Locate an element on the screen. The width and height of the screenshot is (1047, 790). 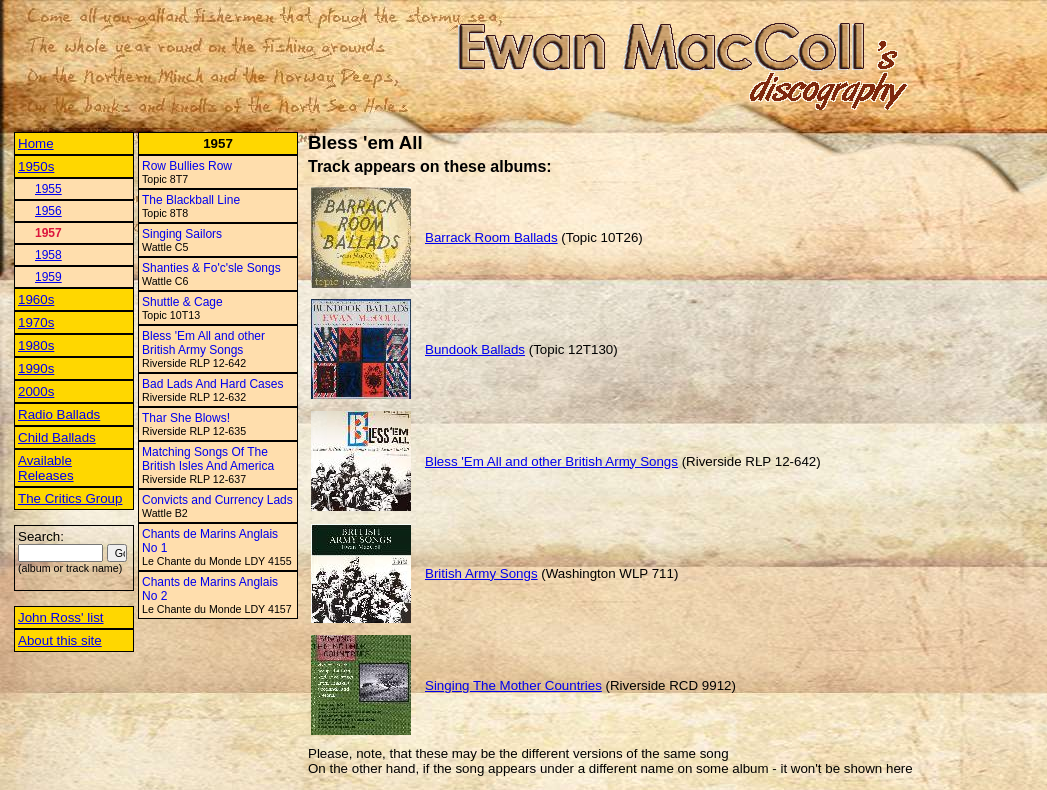
Bless 'Em All and other British Army Songs is located at coordinates (203, 343).